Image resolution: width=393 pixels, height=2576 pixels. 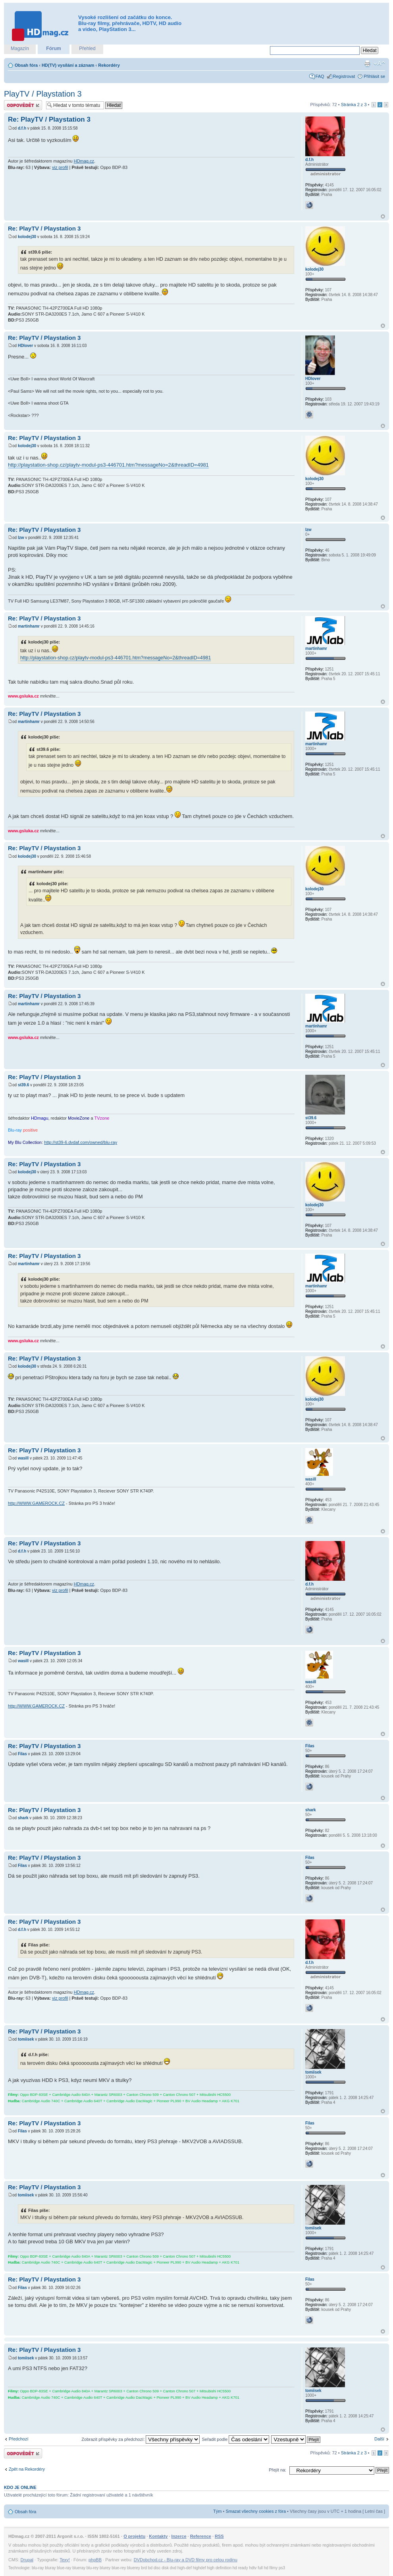 I want to click on Přehled, so click(x=87, y=48).